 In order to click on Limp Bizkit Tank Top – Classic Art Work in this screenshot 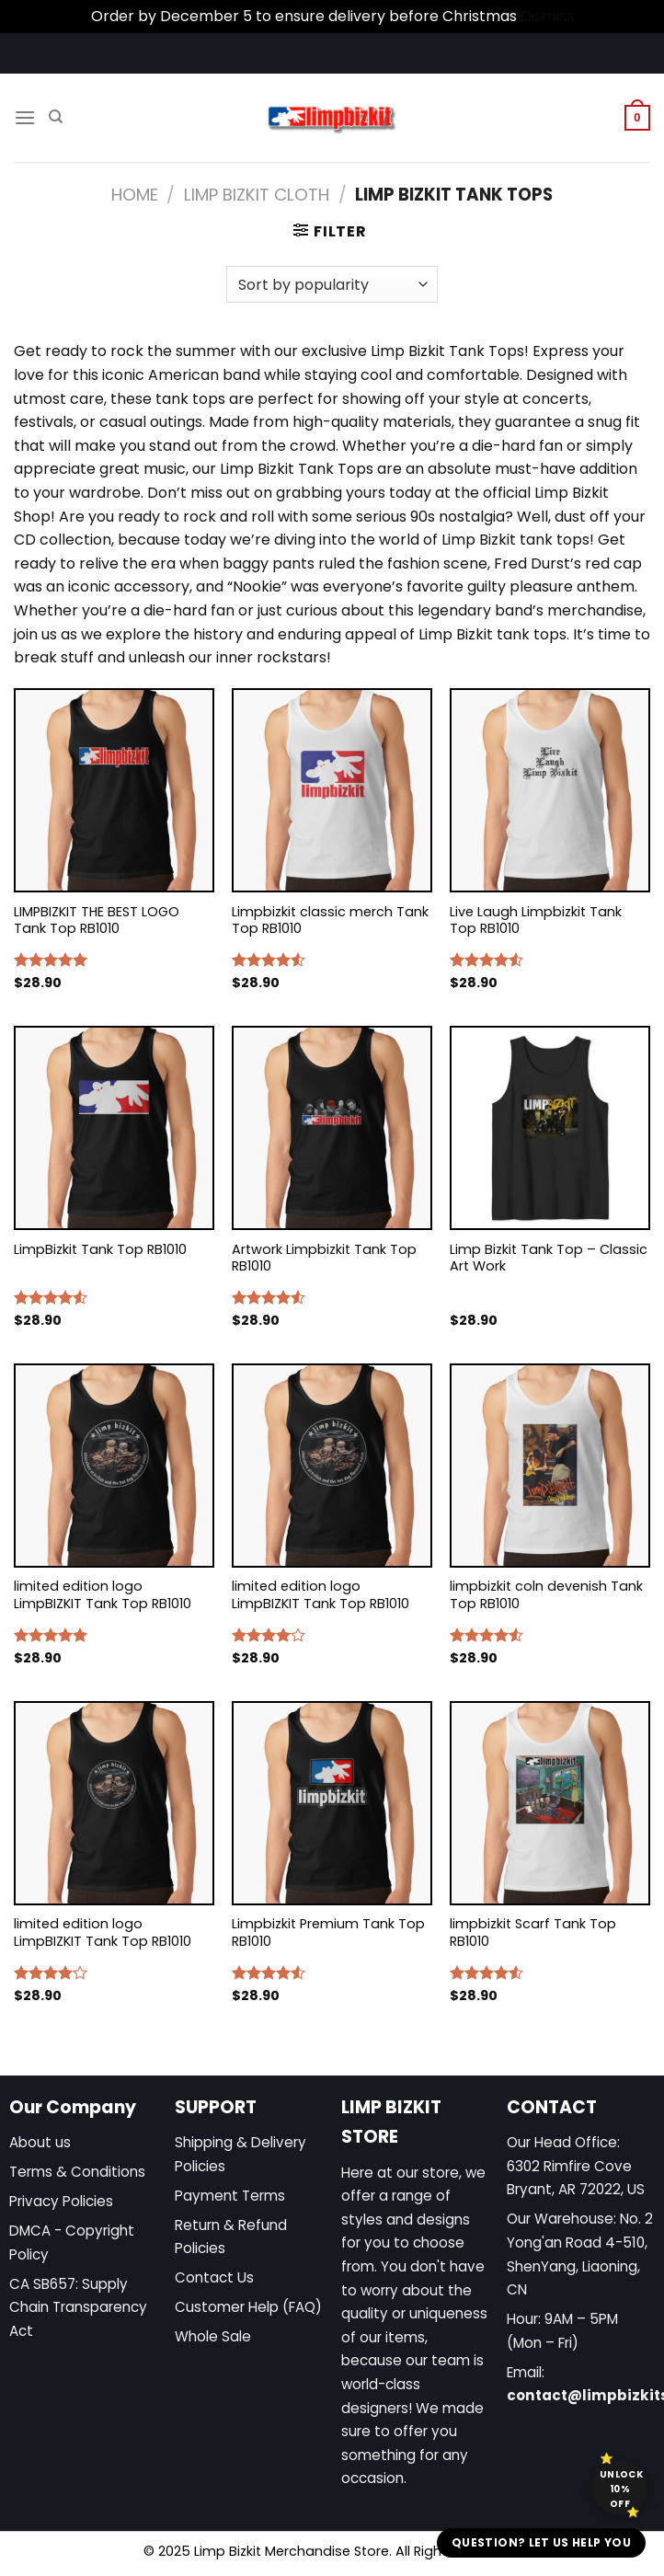, I will do `click(548, 1258)`.